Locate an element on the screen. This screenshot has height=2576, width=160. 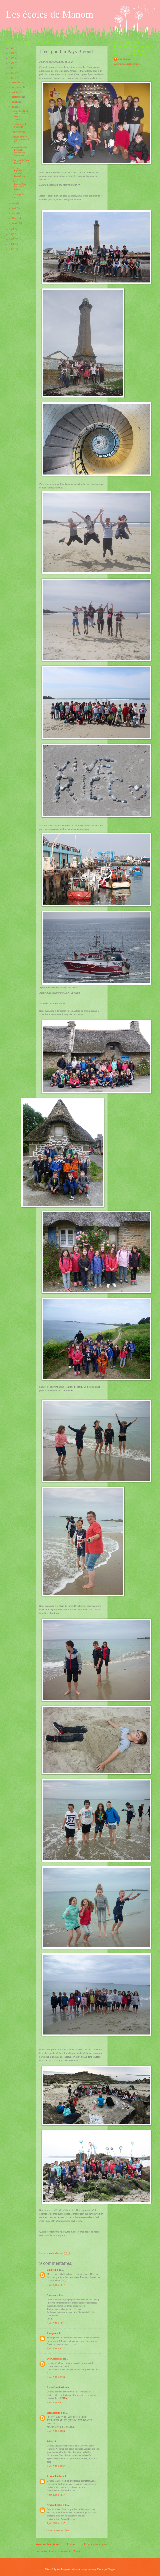
octobre is located at coordinates (16, 92).